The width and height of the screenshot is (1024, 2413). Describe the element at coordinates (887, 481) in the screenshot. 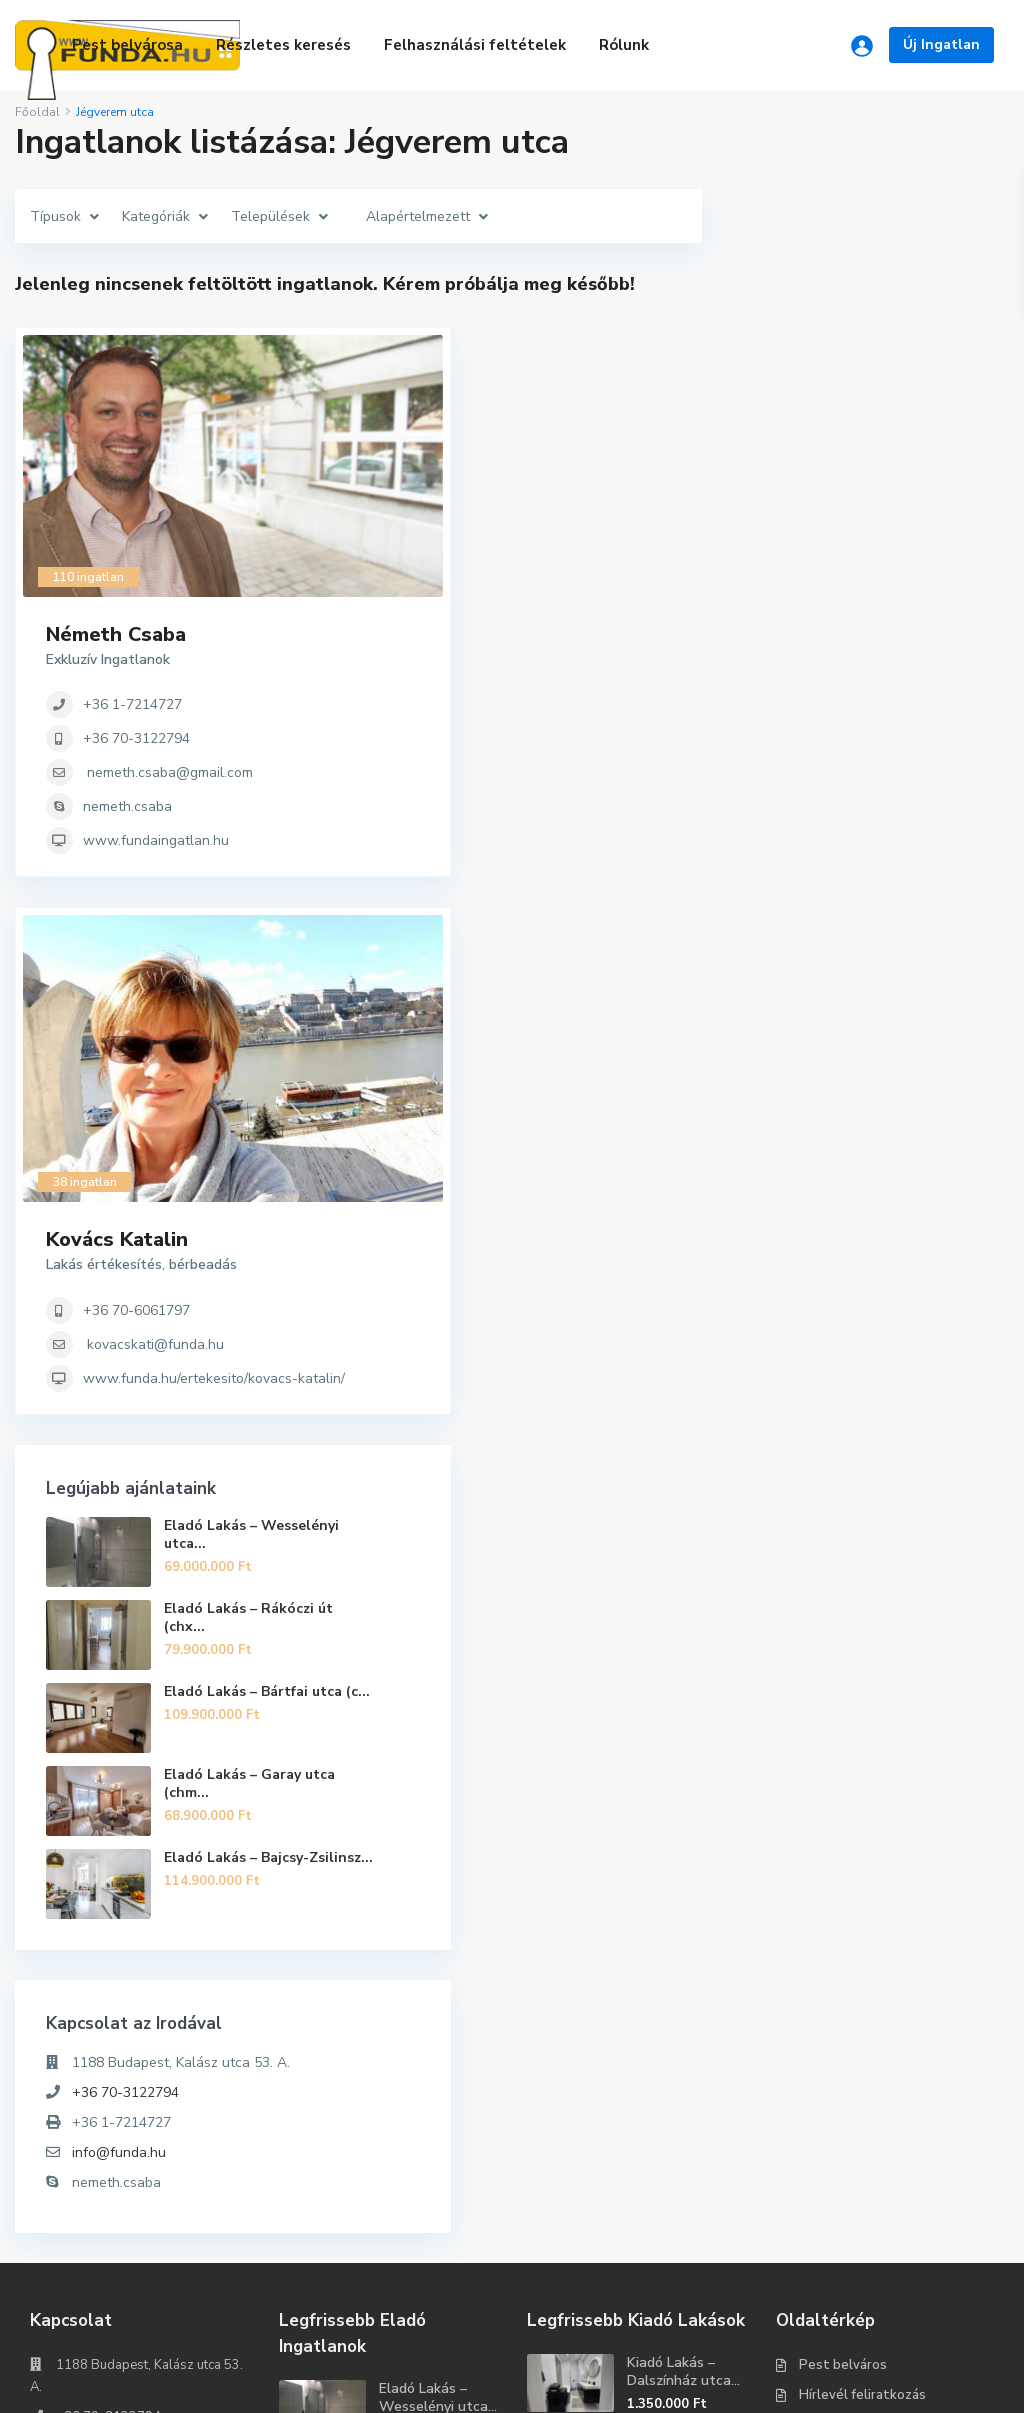

I see `nemeth.csaba@gmail.com` at that location.